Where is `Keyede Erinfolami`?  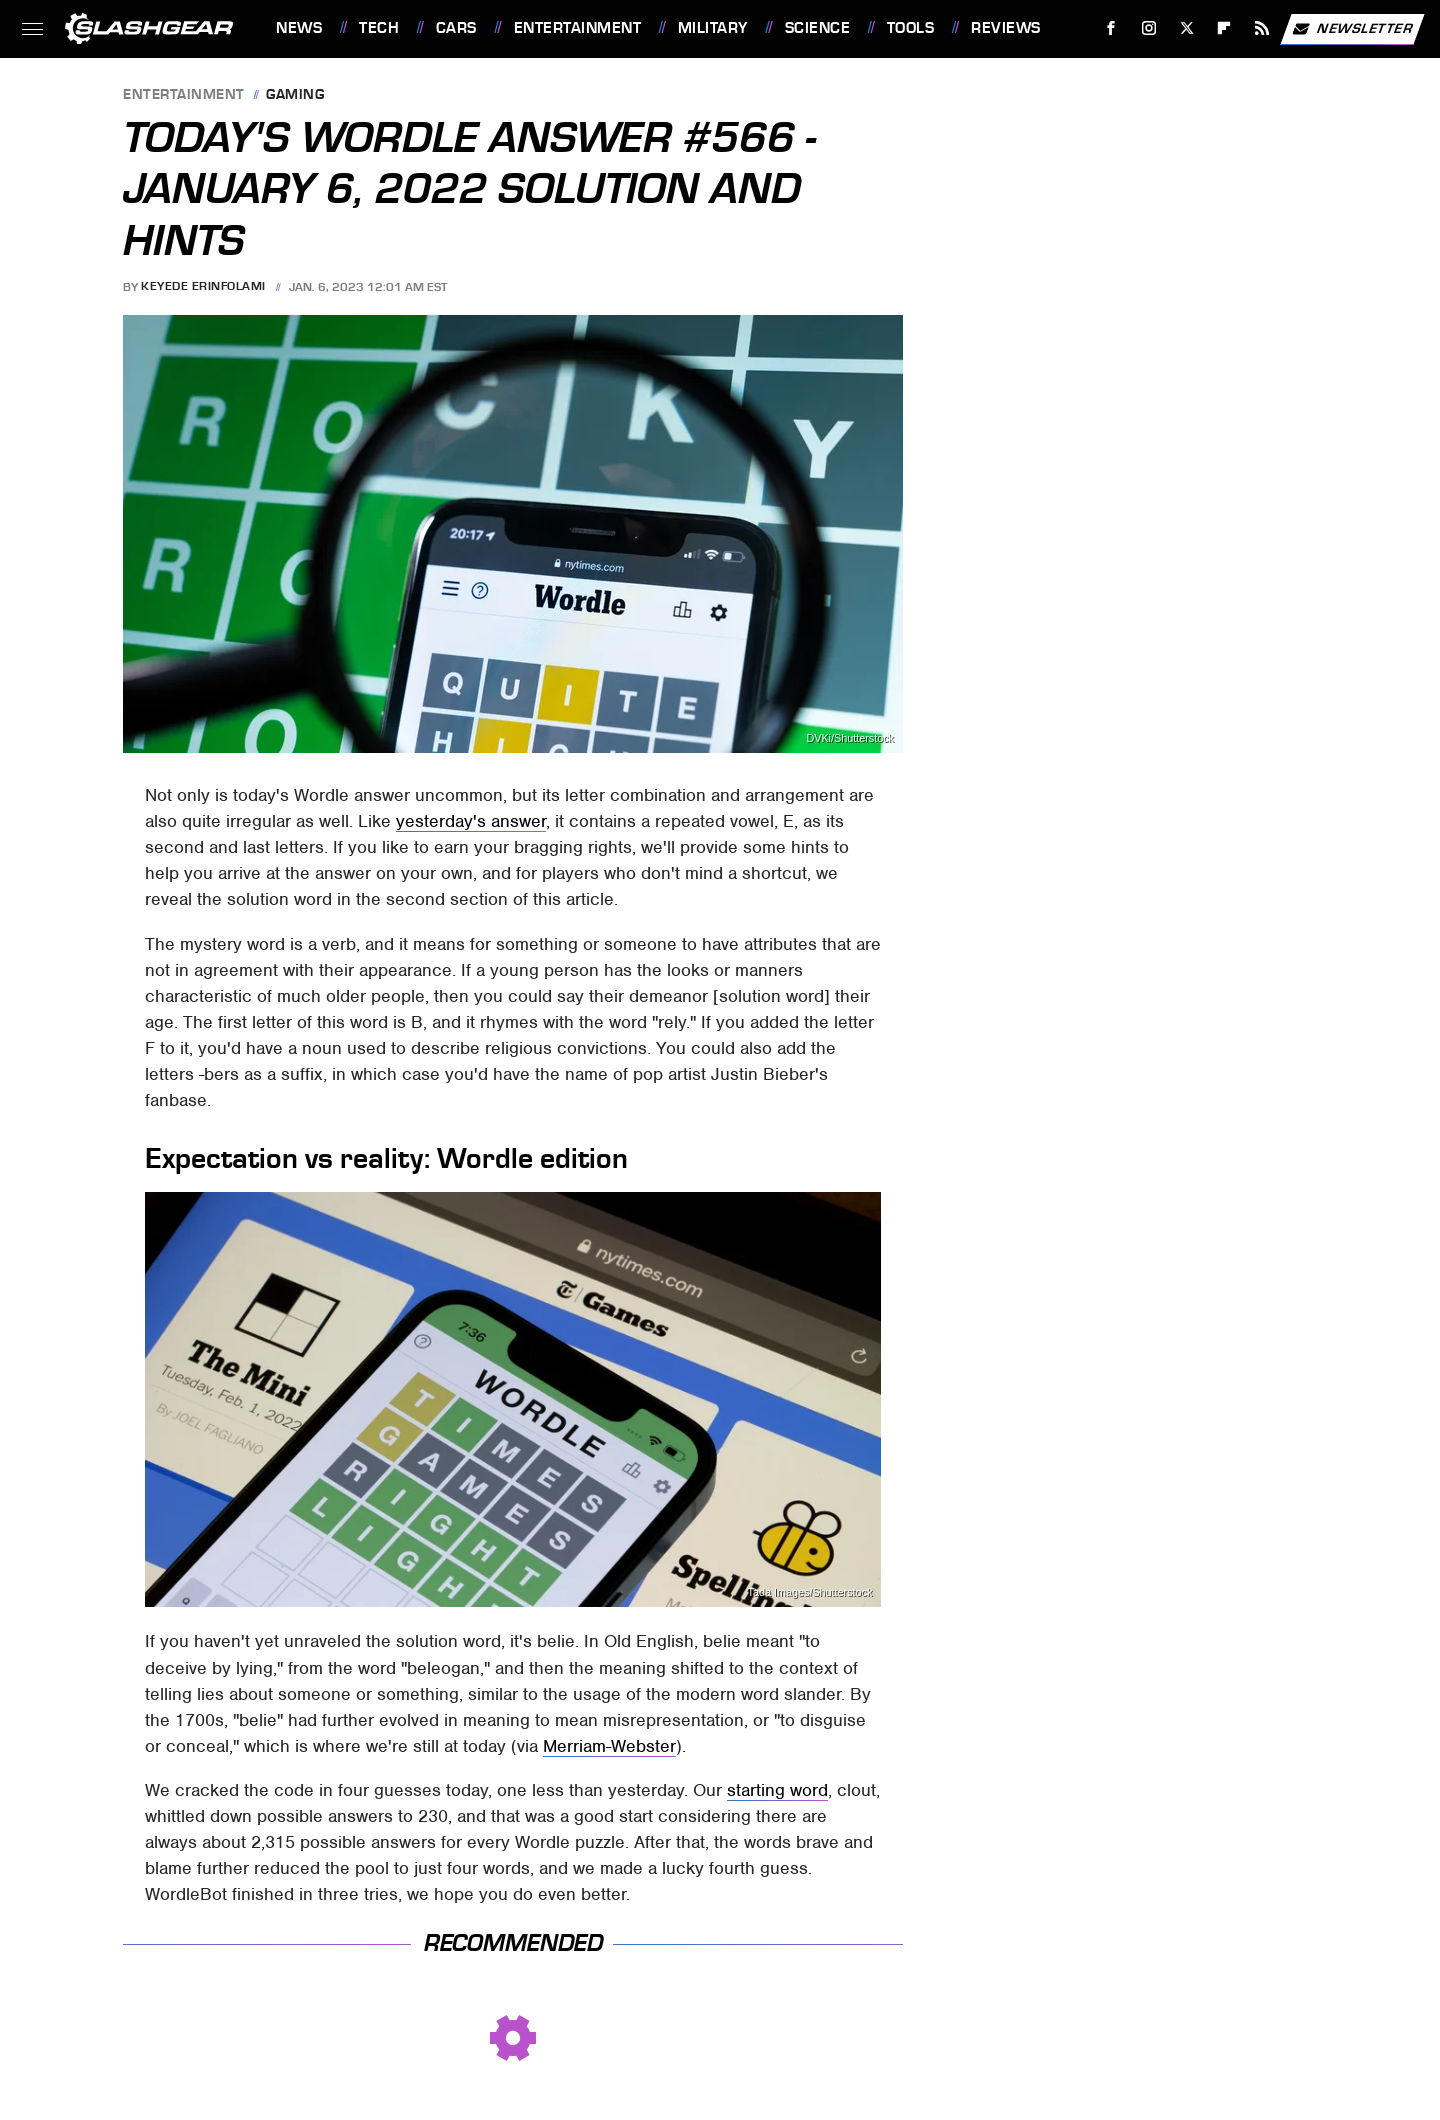
Keyede Erinfolami is located at coordinates (203, 287).